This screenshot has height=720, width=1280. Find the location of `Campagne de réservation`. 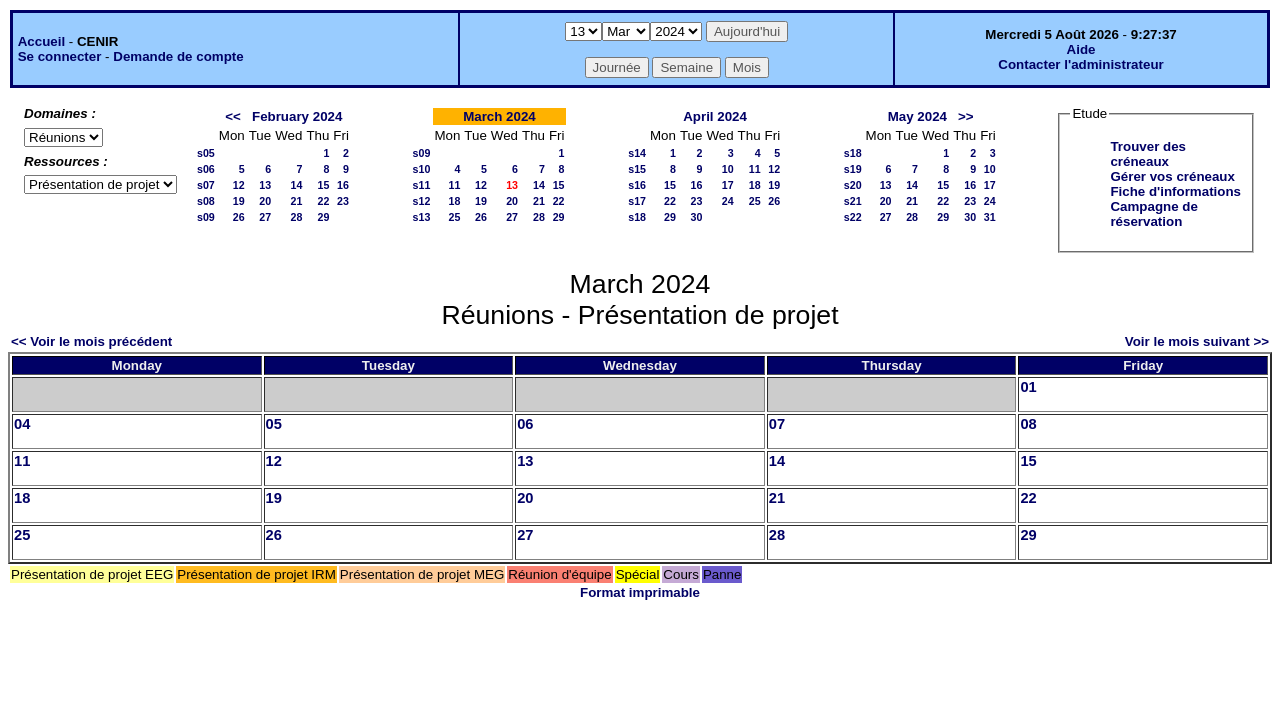

Campagne de réservation is located at coordinates (1153, 214).